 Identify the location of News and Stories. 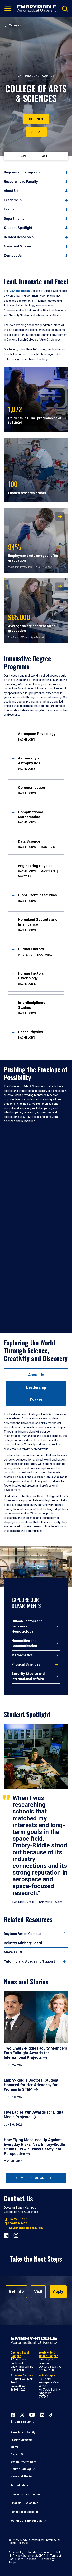
(18, 246).